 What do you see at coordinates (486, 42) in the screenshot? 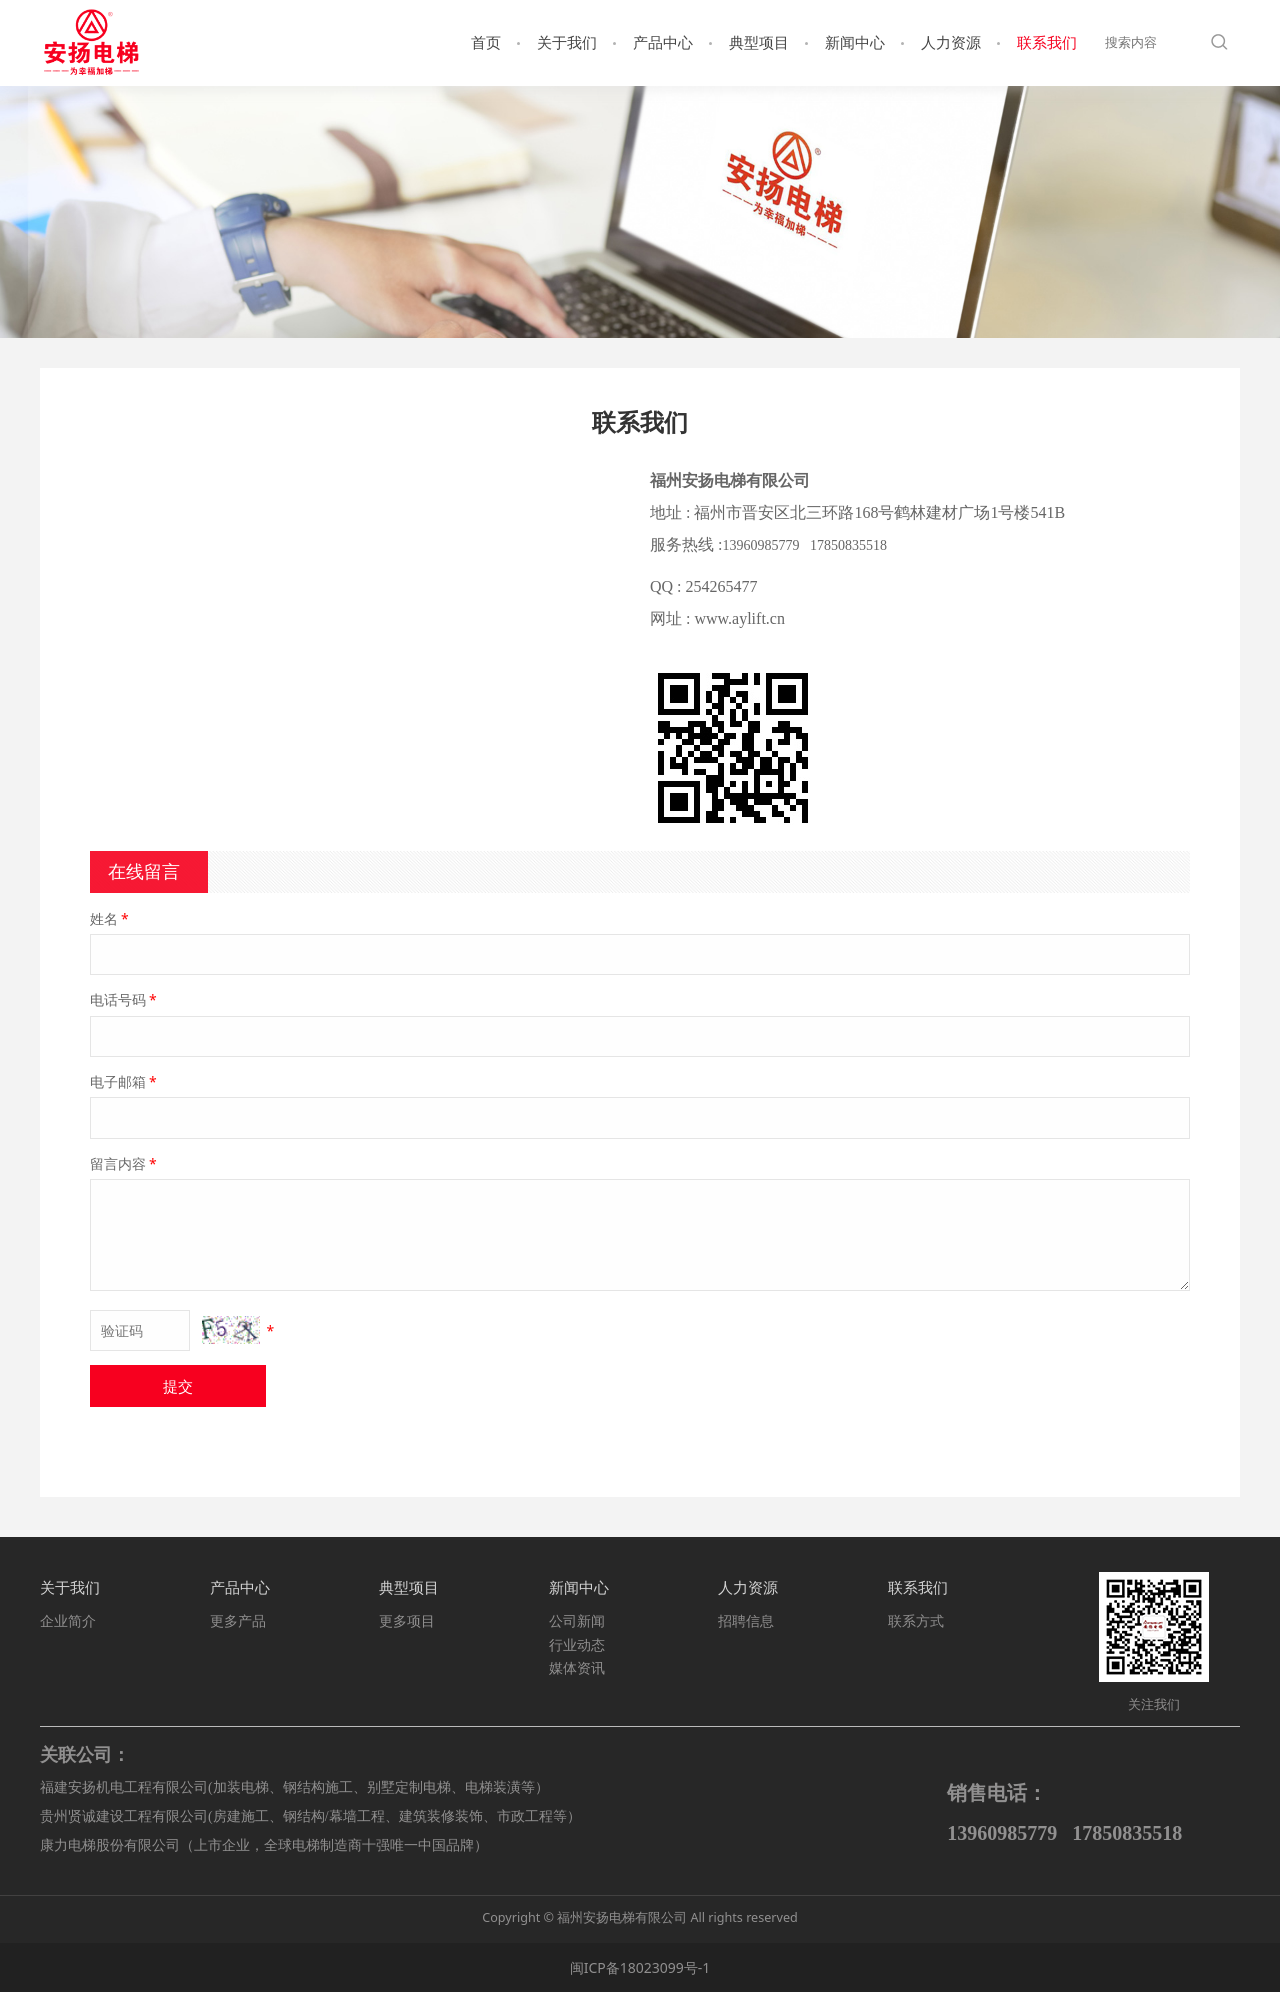
I see `首页` at bounding box center [486, 42].